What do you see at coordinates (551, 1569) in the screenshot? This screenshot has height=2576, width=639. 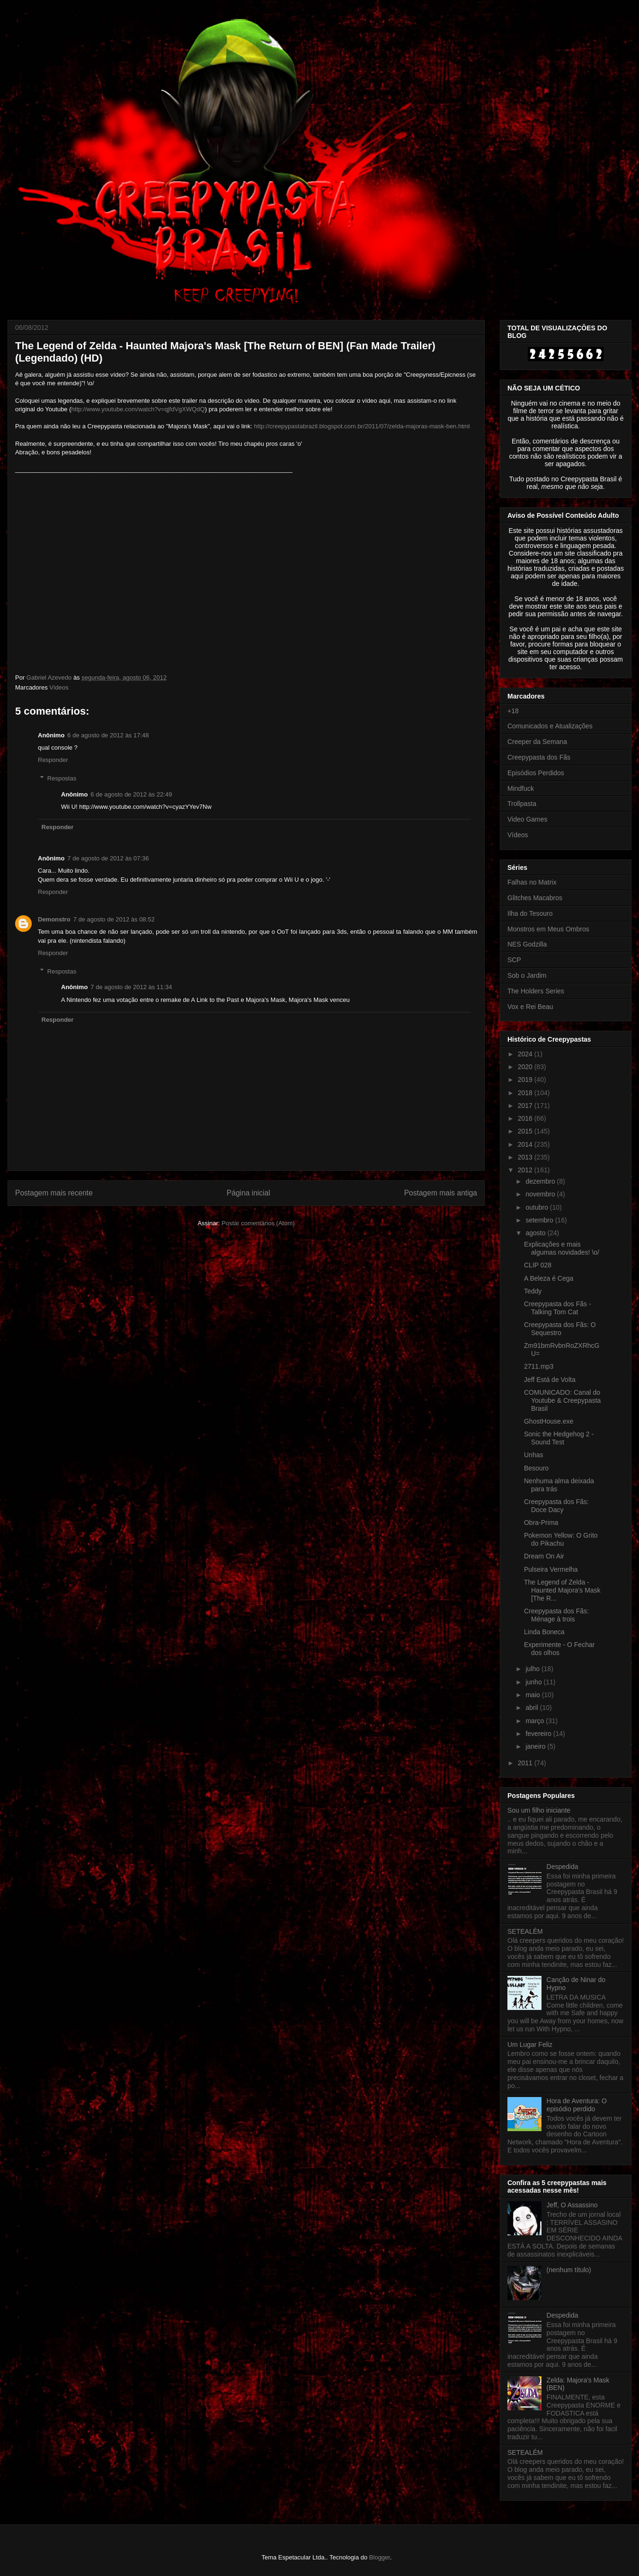 I see `Pulseira Vermelha` at bounding box center [551, 1569].